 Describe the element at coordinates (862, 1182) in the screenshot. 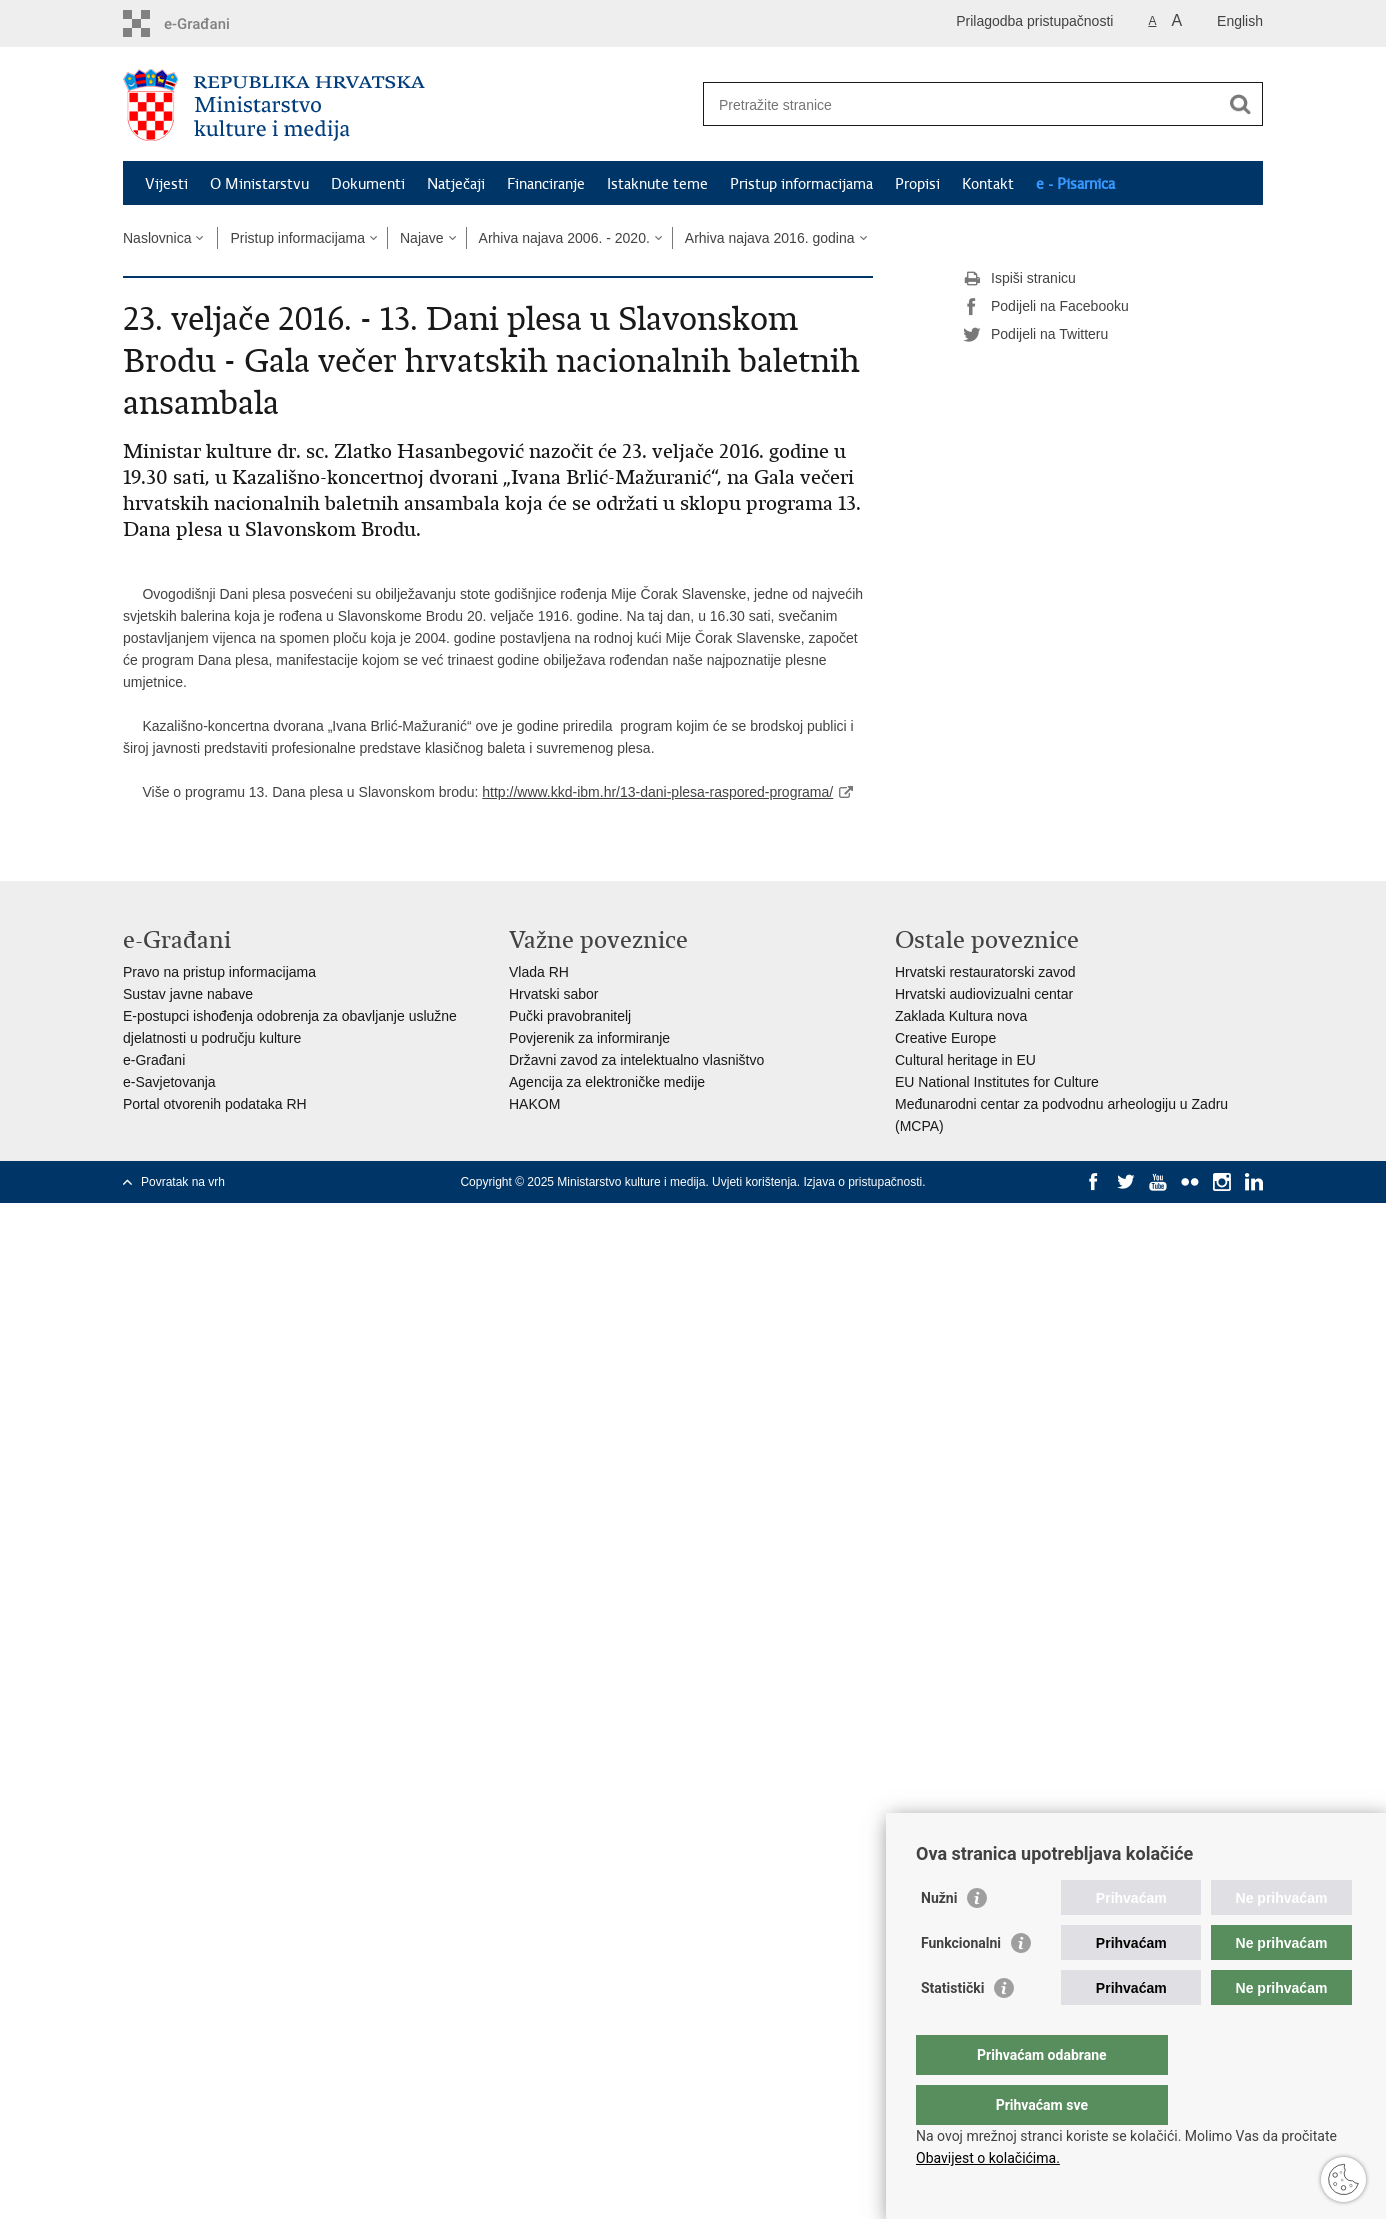

I see `Izjava o pristupačnosti` at that location.